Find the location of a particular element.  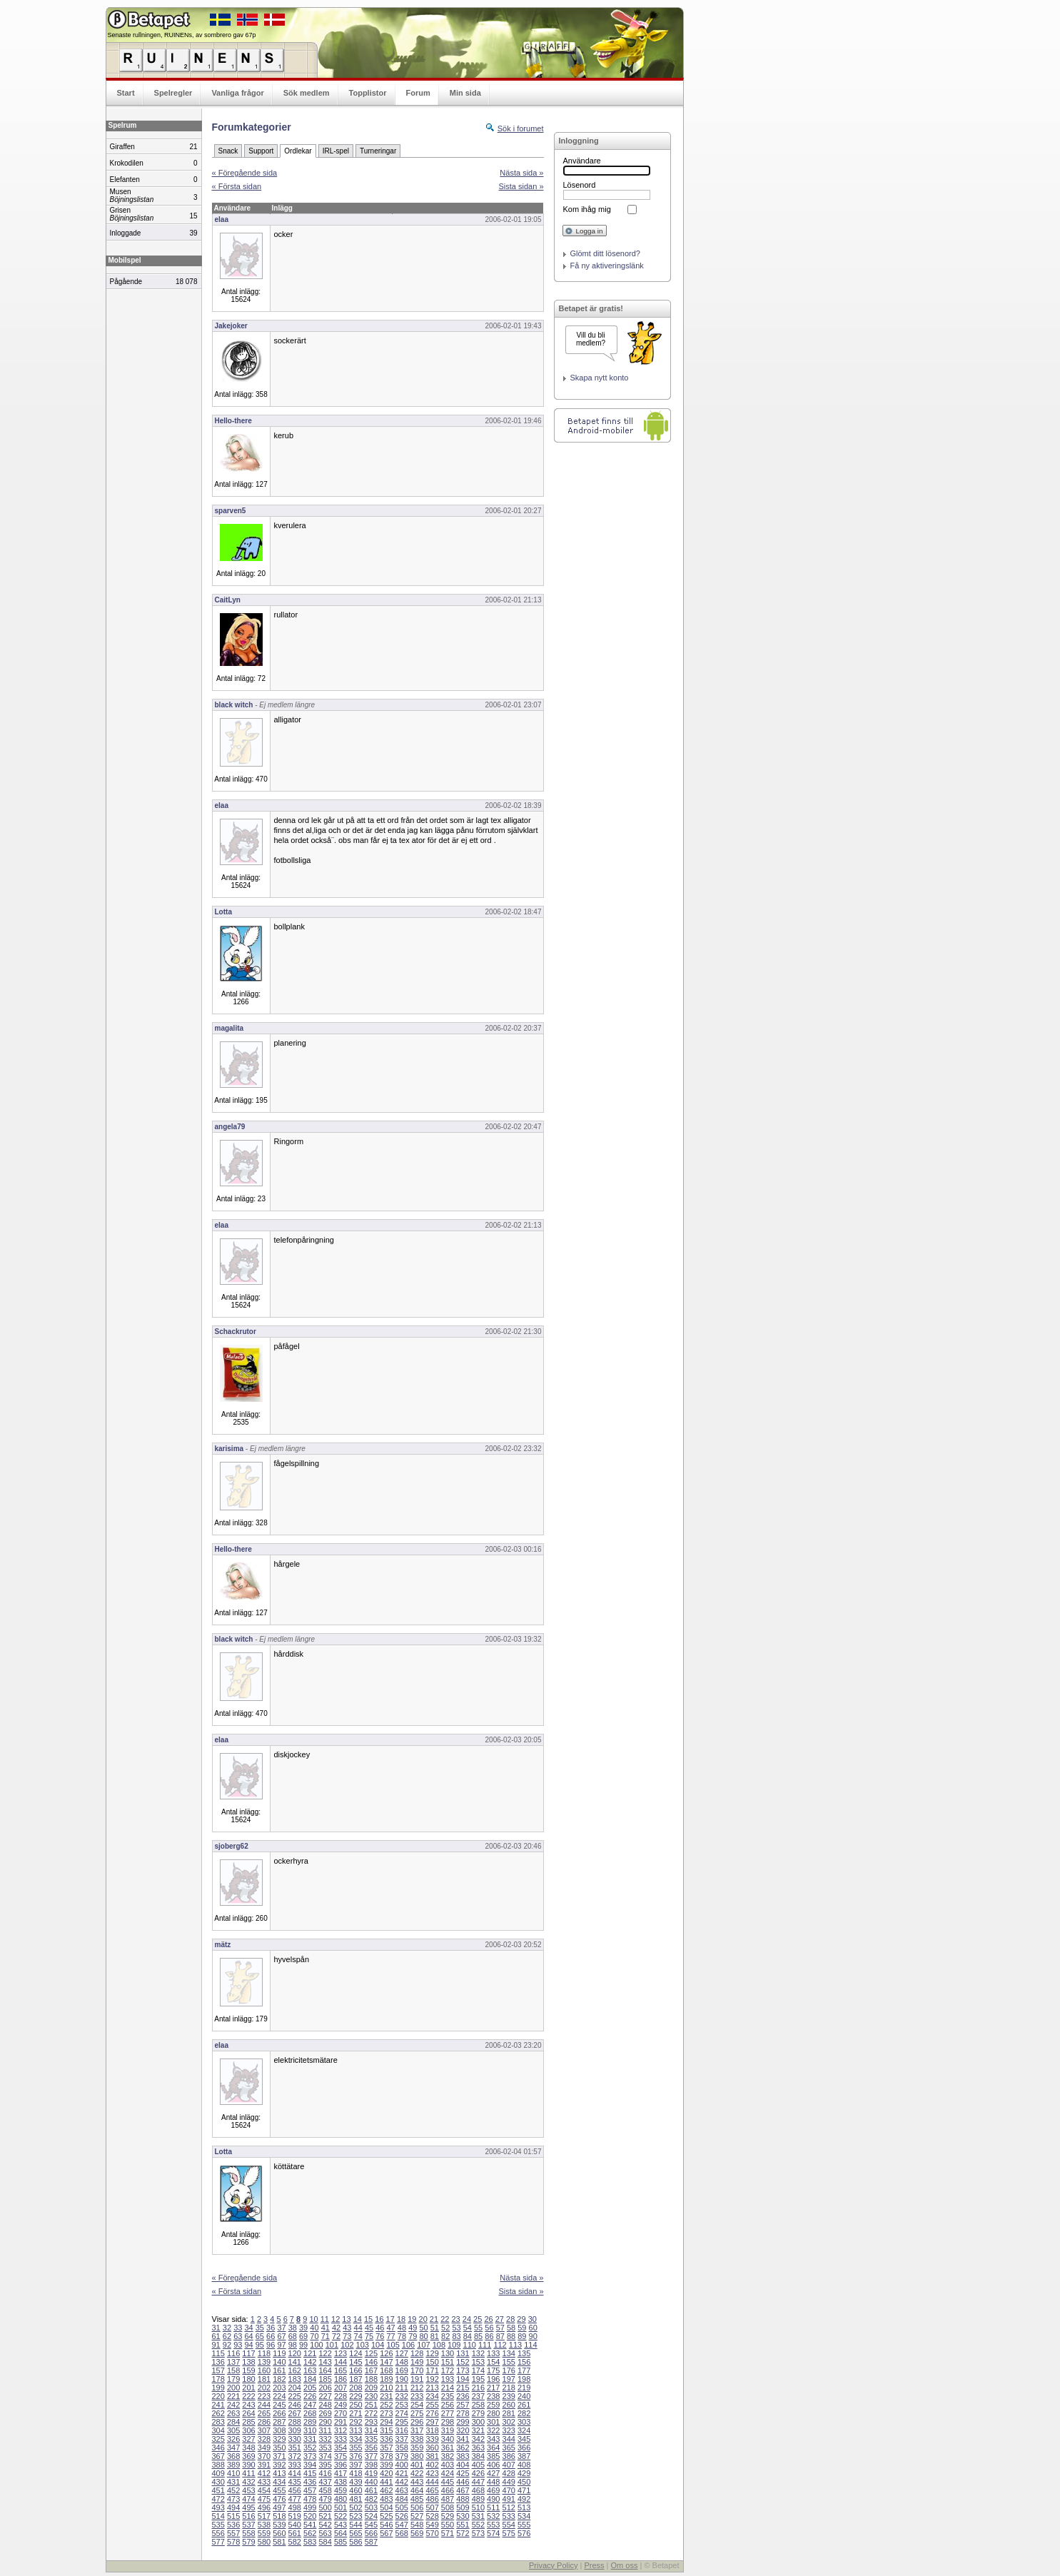

289 is located at coordinates (309, 2422).